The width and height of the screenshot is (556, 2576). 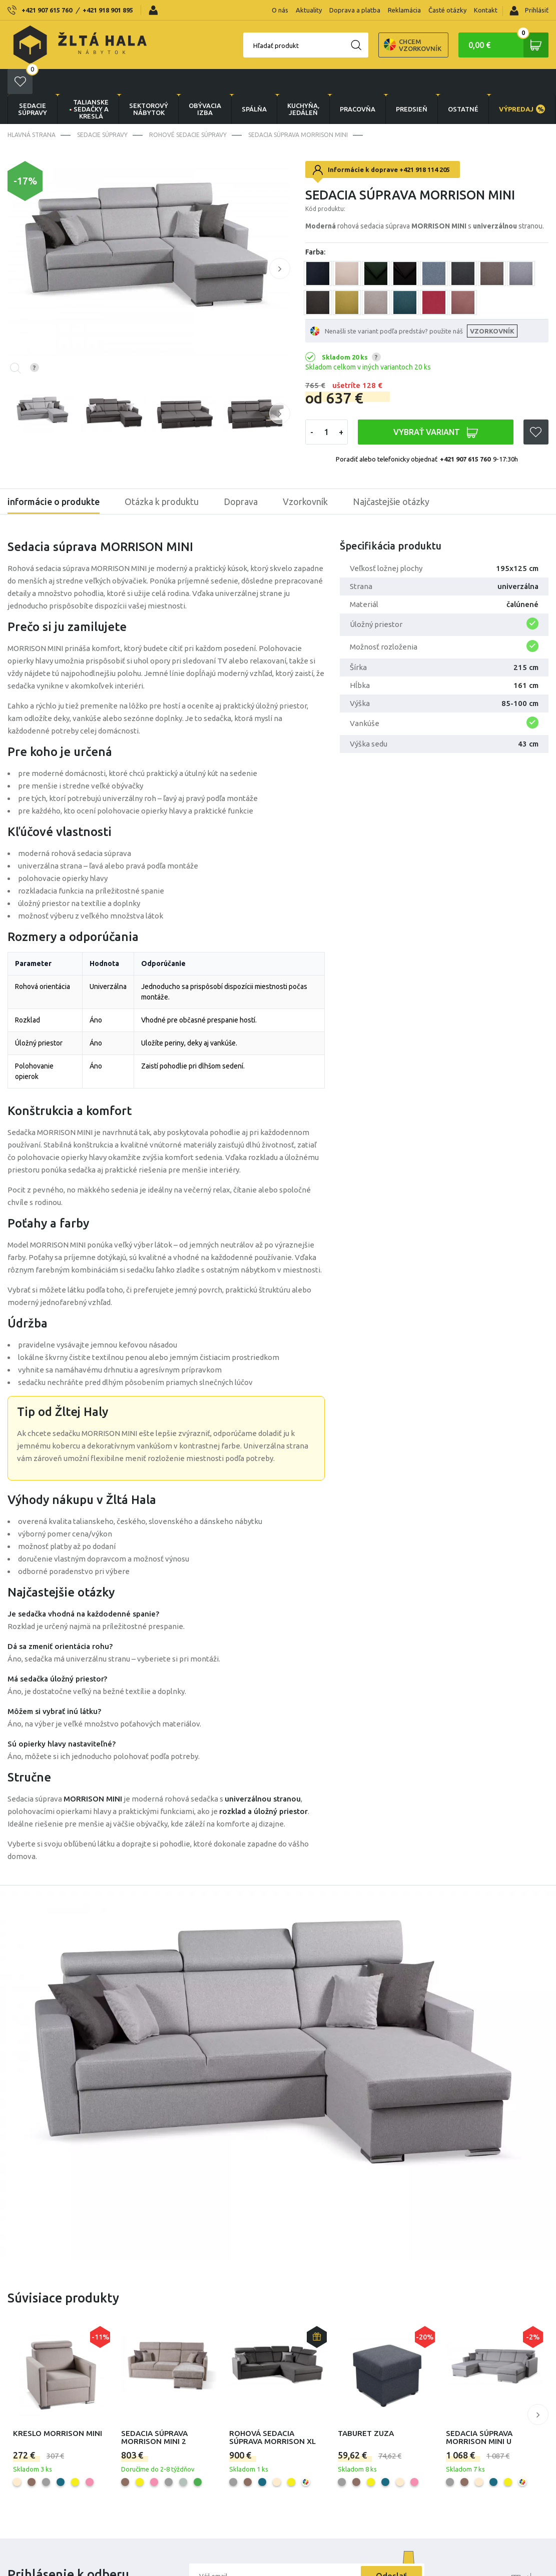 What do you see at coordinates (241, 477) in the screenshot?
I see `Doprava` at bounding box center [241, 477].